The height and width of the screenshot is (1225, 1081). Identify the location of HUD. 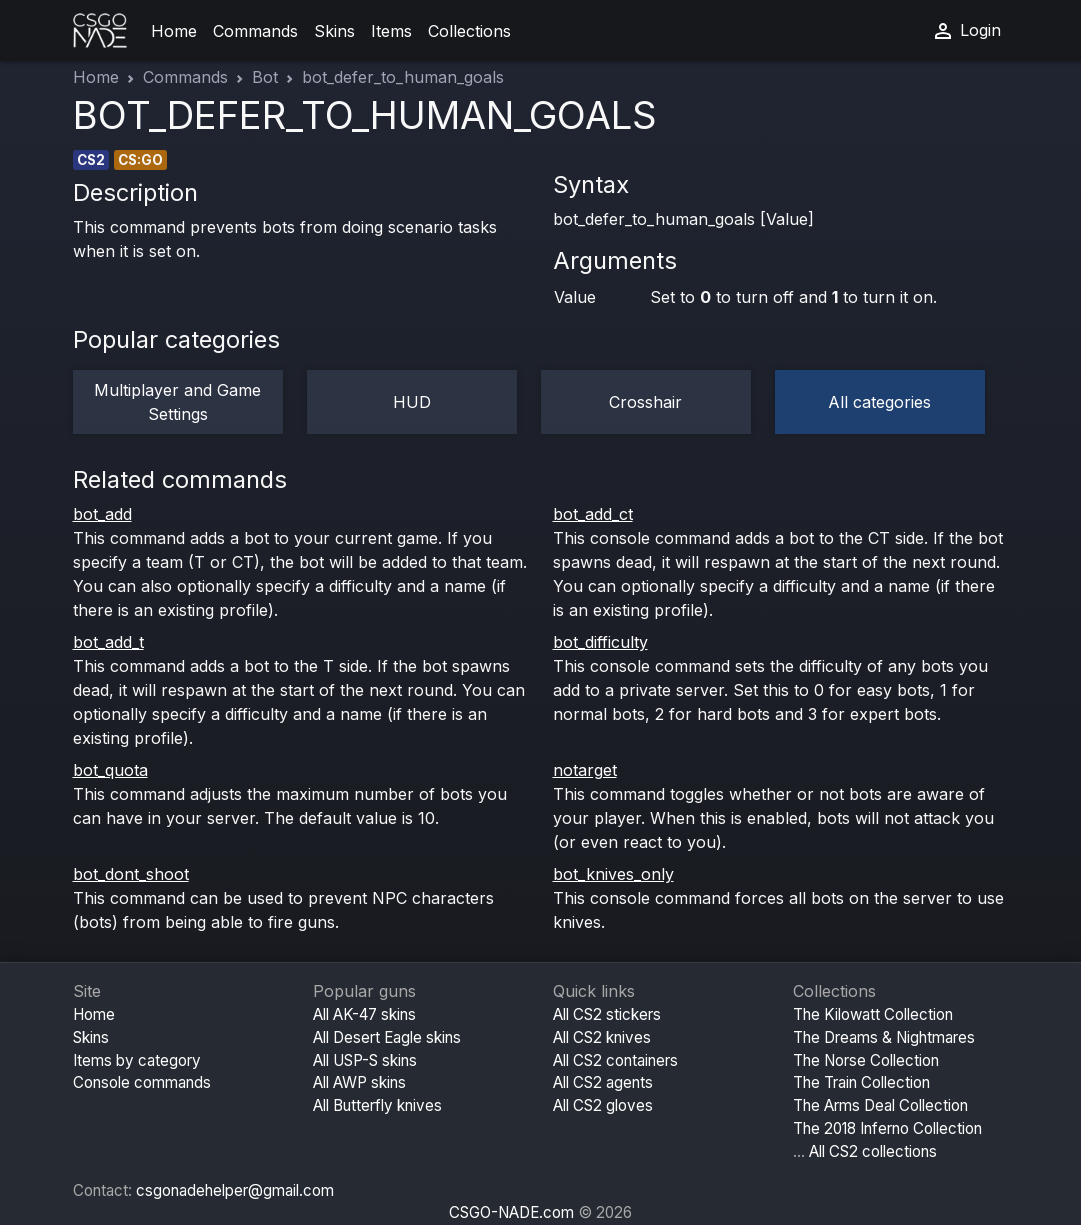
(412, 402).